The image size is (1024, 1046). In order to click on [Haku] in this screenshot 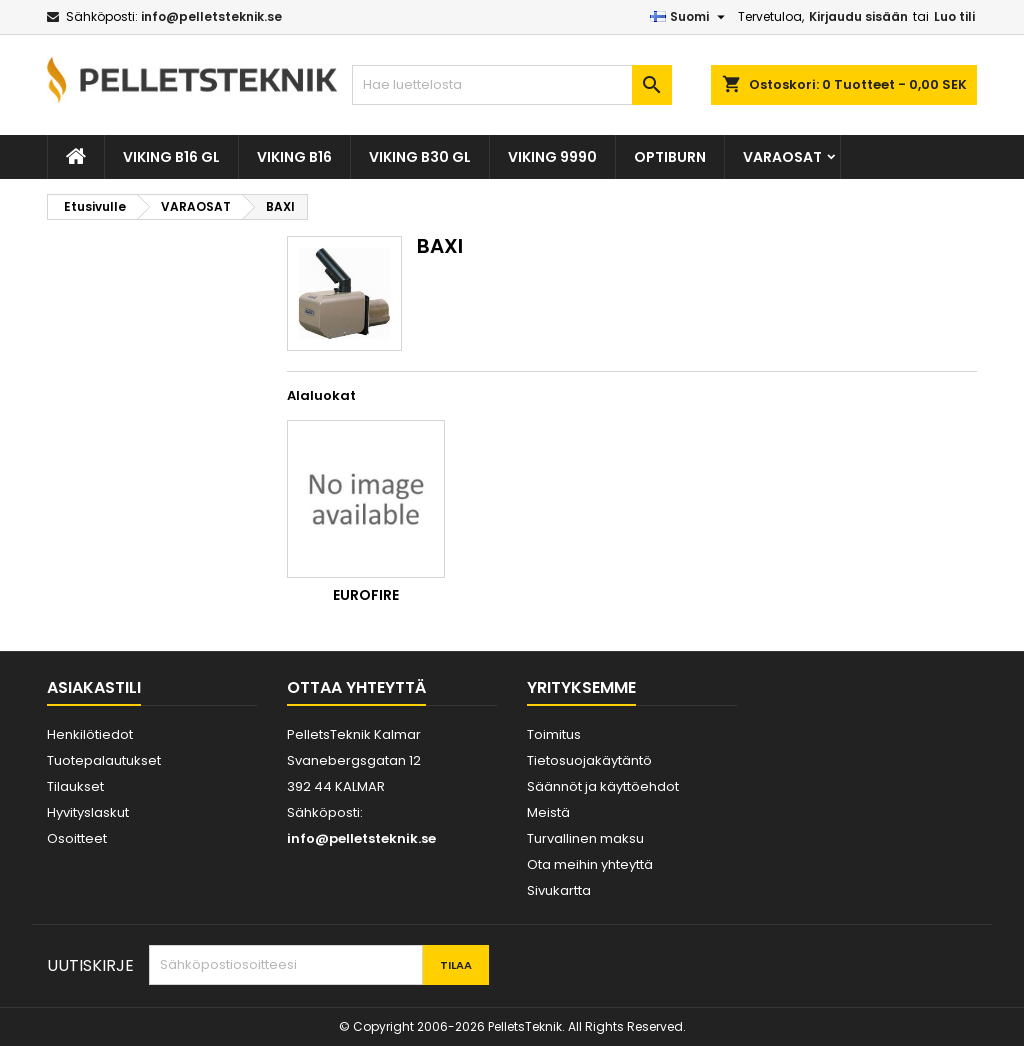, I will do `click(512, 85)`.